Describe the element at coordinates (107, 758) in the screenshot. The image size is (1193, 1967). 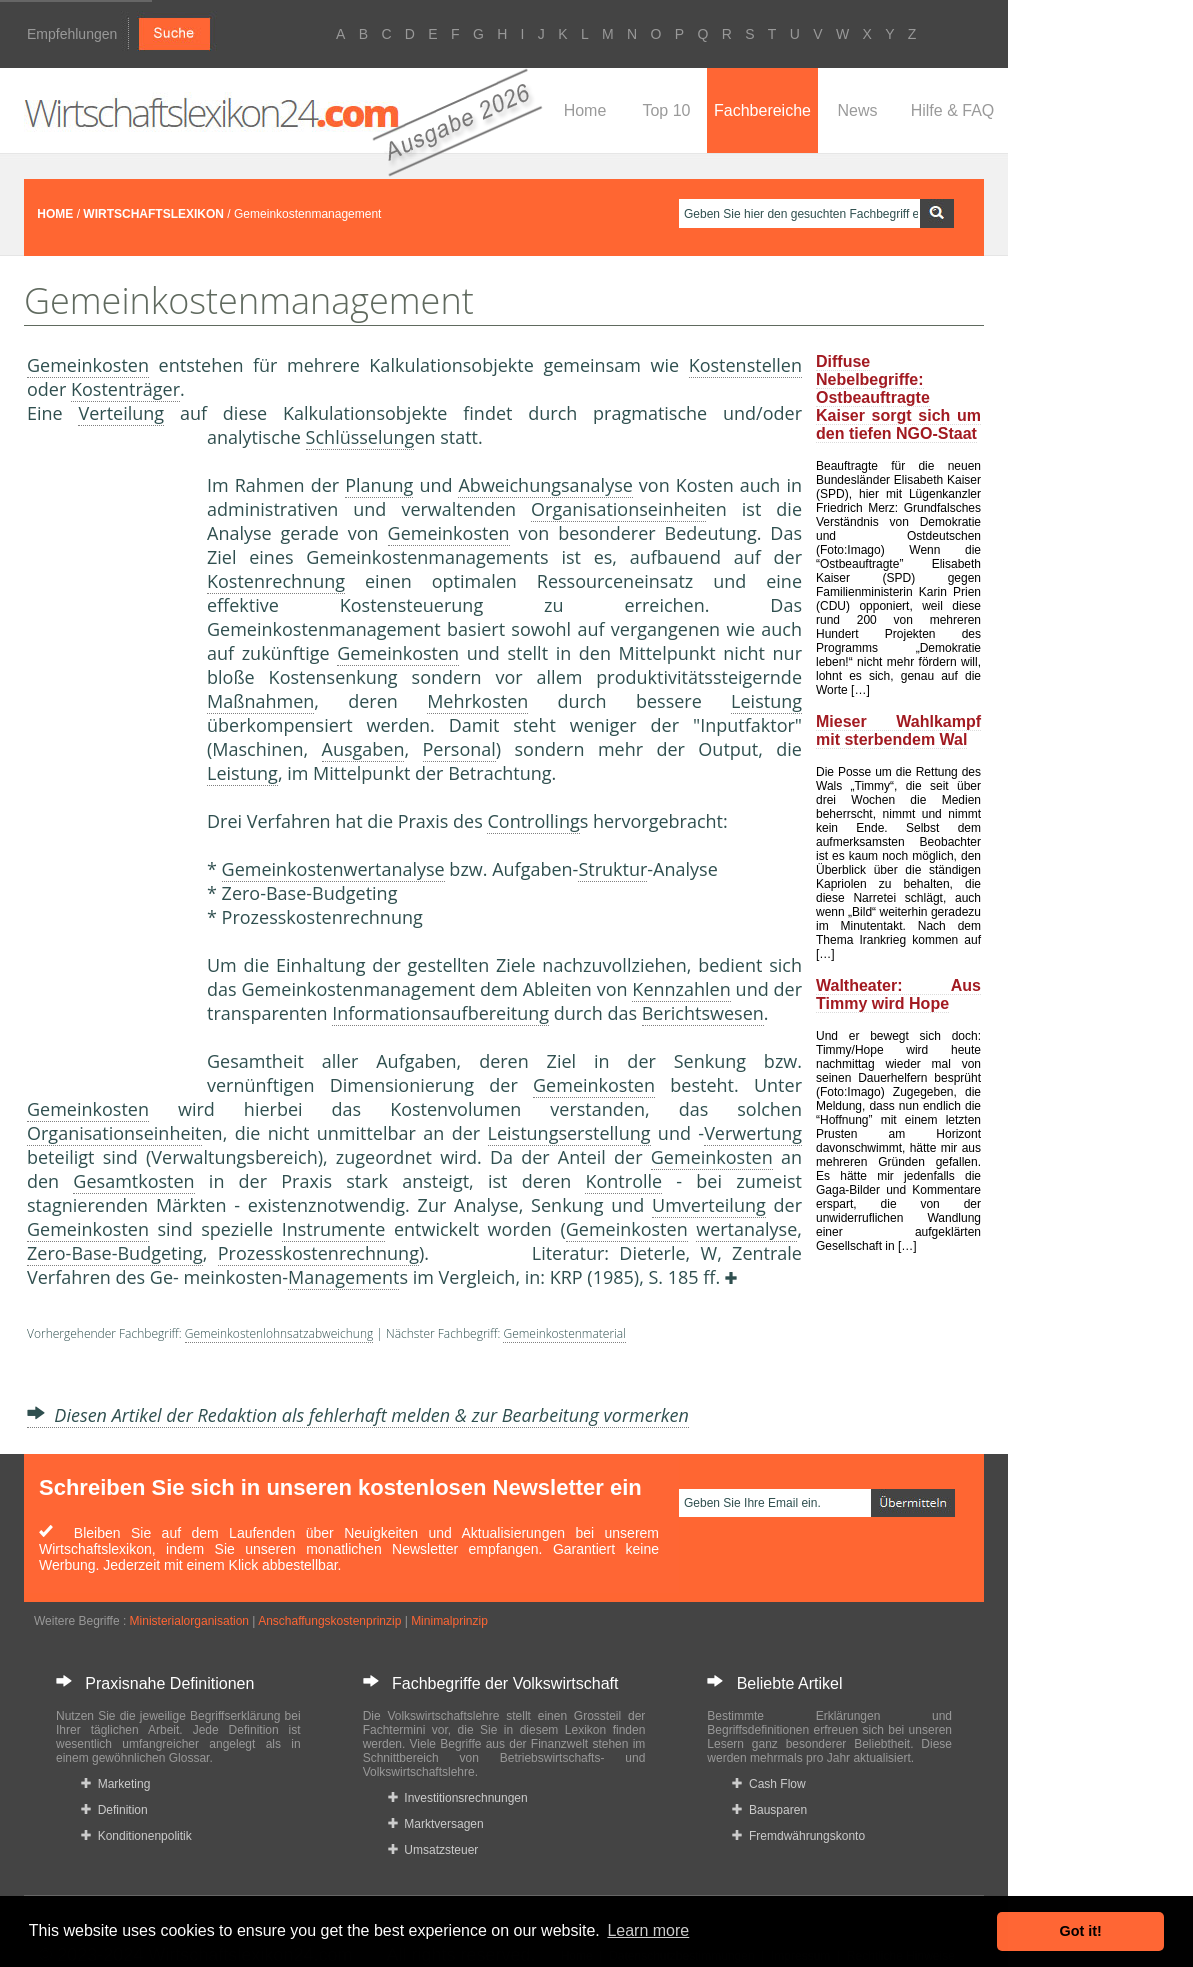
I see `<a href="https://www.mmnews.de/">MMnews</a>` at that location.